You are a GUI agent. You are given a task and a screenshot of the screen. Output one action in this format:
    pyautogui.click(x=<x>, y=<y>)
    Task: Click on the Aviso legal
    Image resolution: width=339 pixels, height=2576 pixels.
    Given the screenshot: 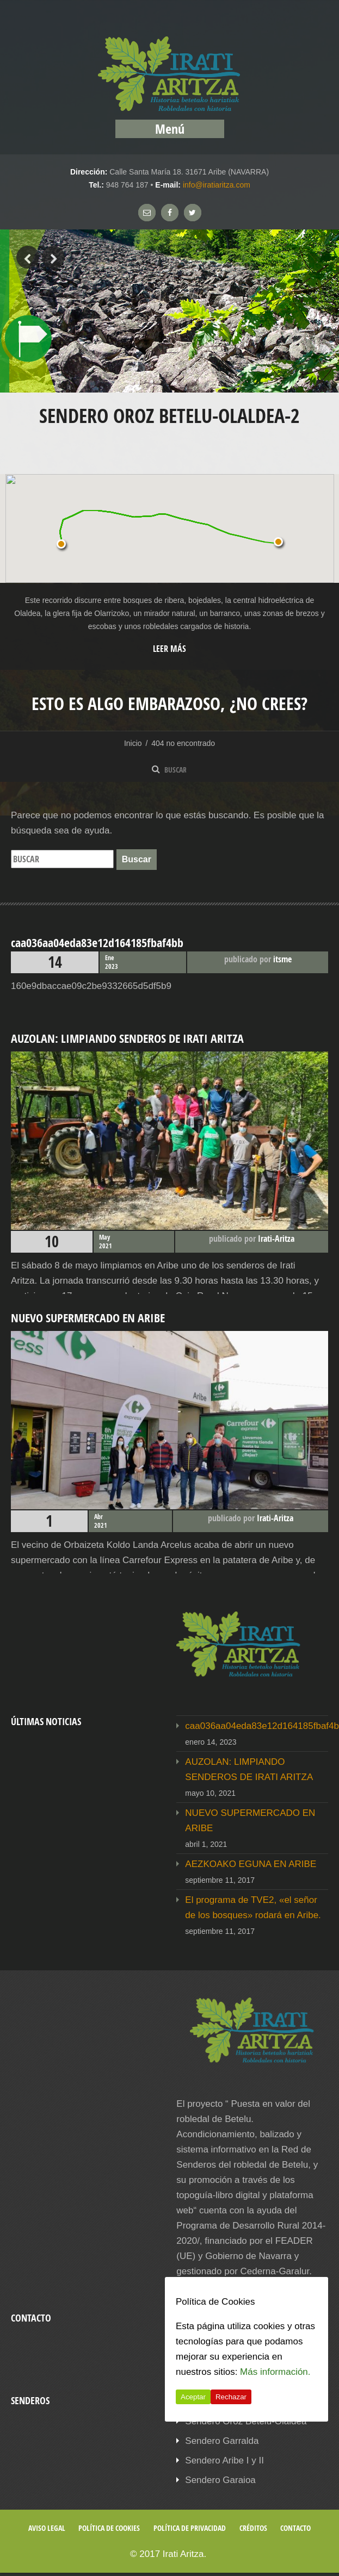 What is the action you would take?
    pyautogui.click(x=46, y=2528)
    